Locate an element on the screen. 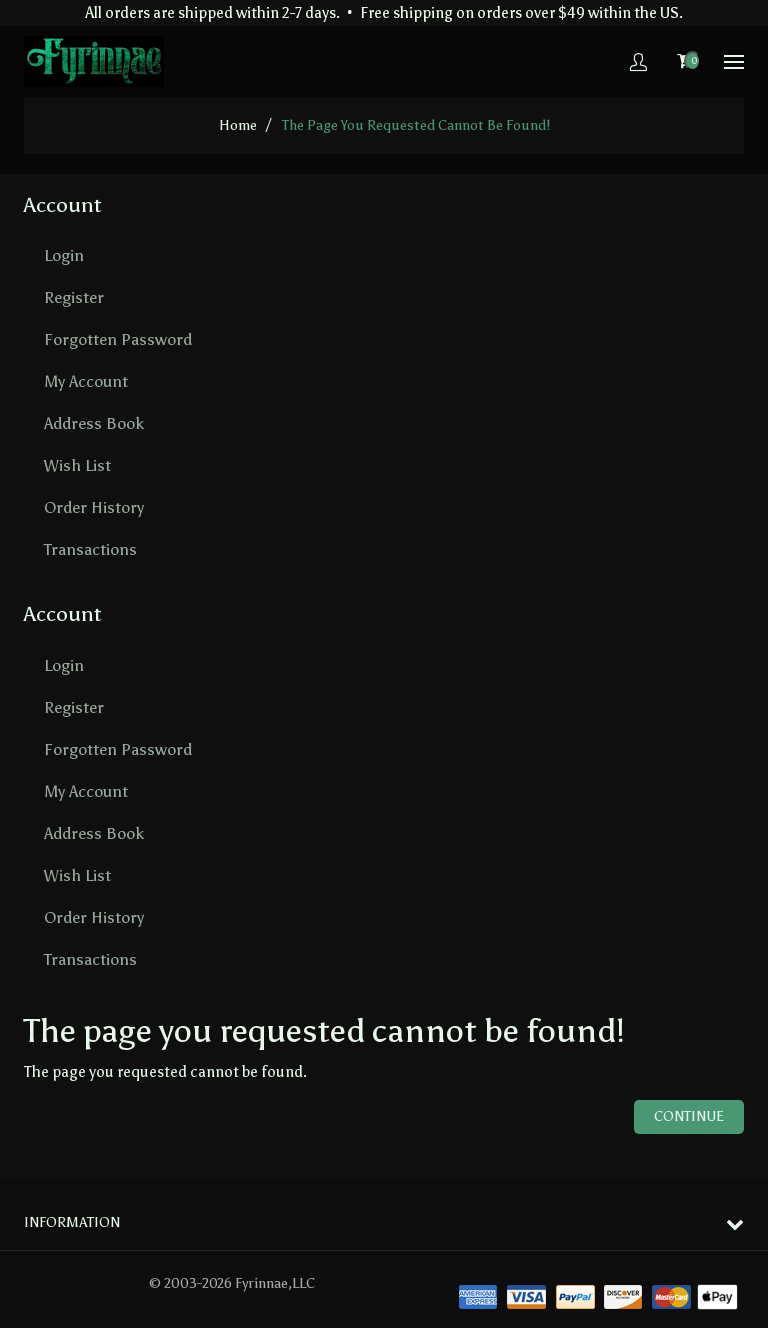  Address Book is located at coordinates (94, 423).